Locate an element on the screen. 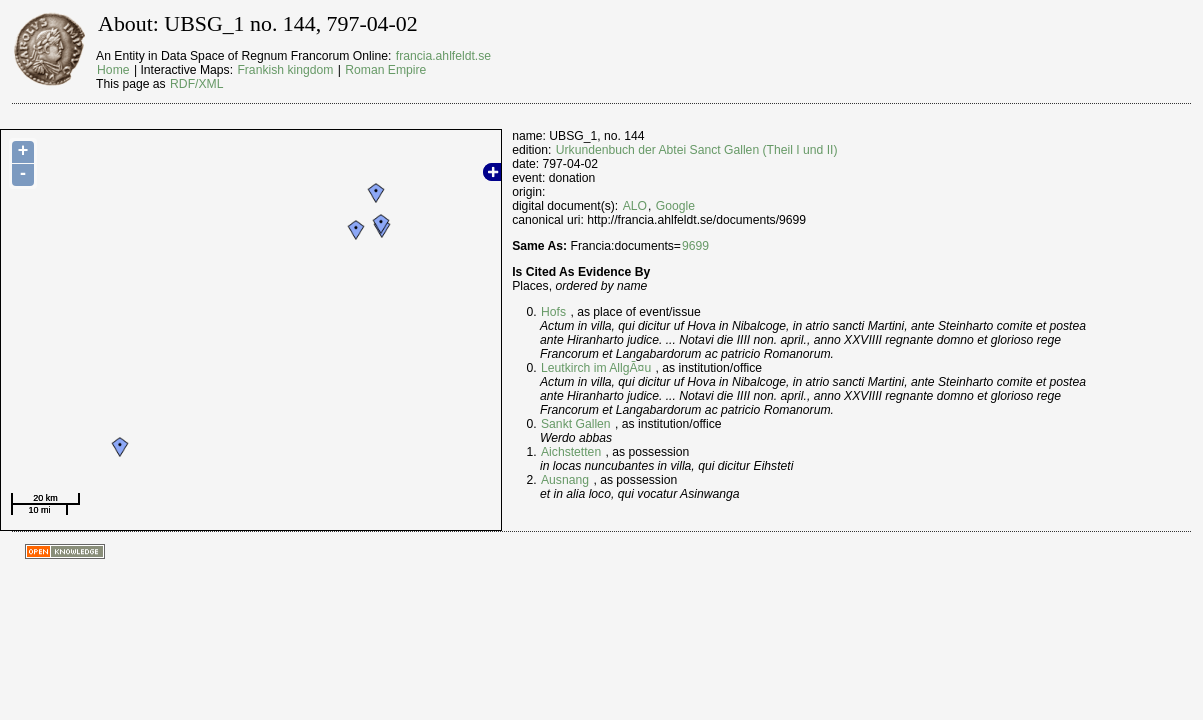 Image resolution: width=1203 pixels, height=720 pixels. Sankt Gallen is located at coordinates (576, 424).